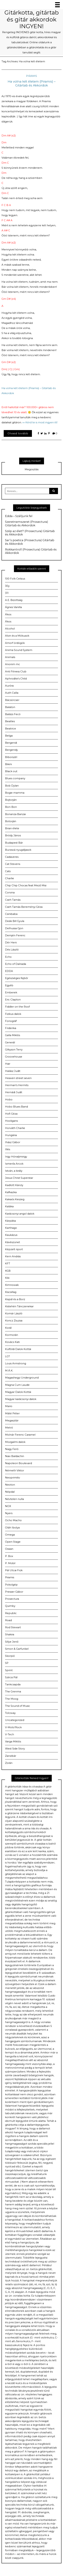  What do you see at coordinates (11, 1698) in the screenshot?
I see `The Moog` at bounding box center [11, 1698].